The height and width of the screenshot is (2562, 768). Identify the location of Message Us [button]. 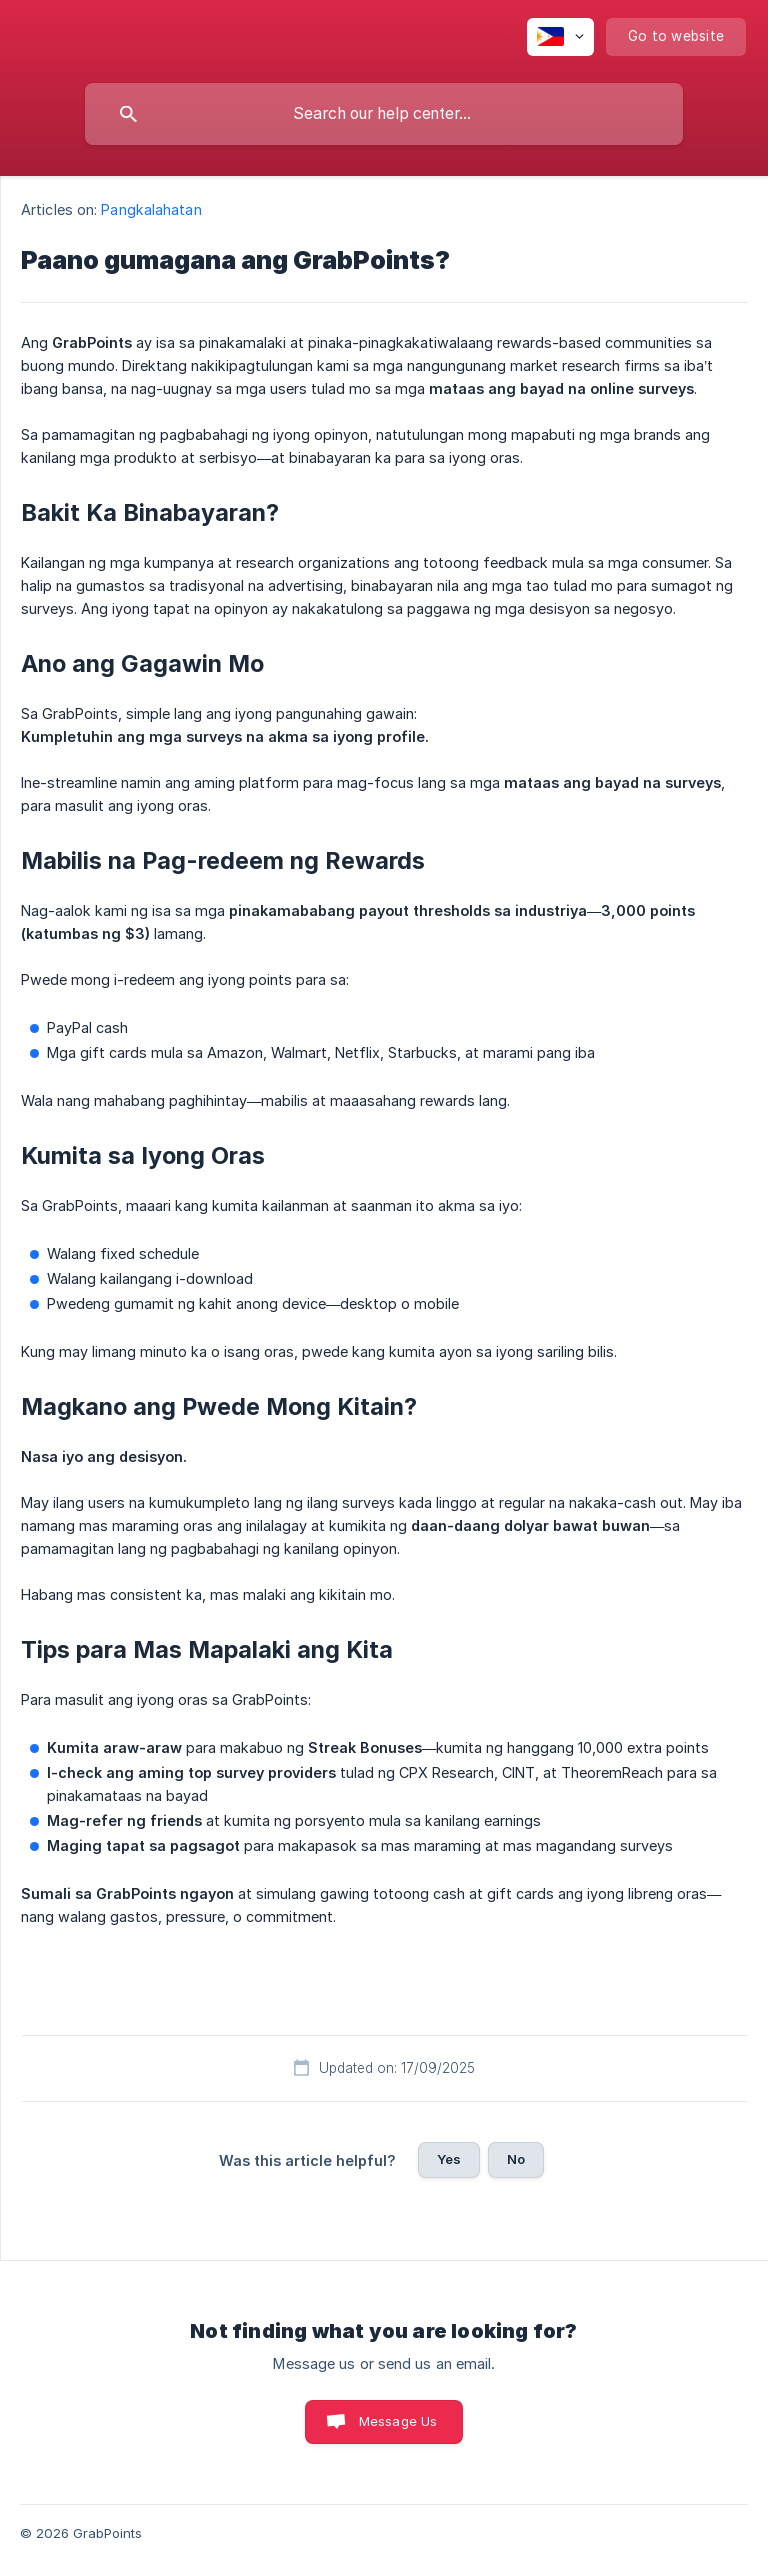
(398, 2421).